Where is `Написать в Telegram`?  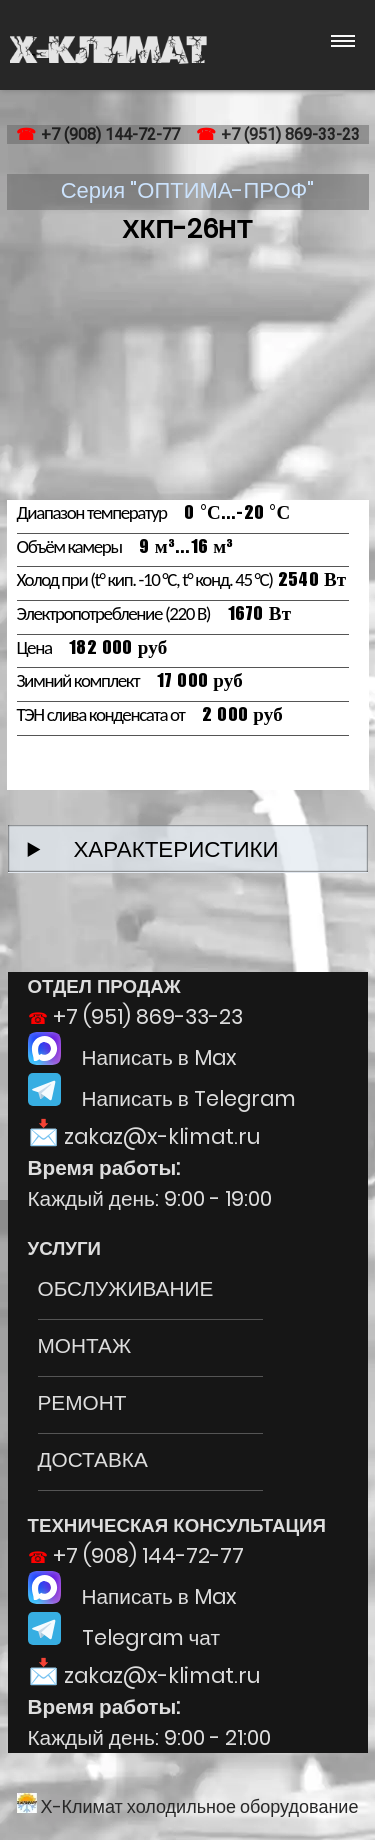
Написать в Telegram is located at coordinates (162, 1098).